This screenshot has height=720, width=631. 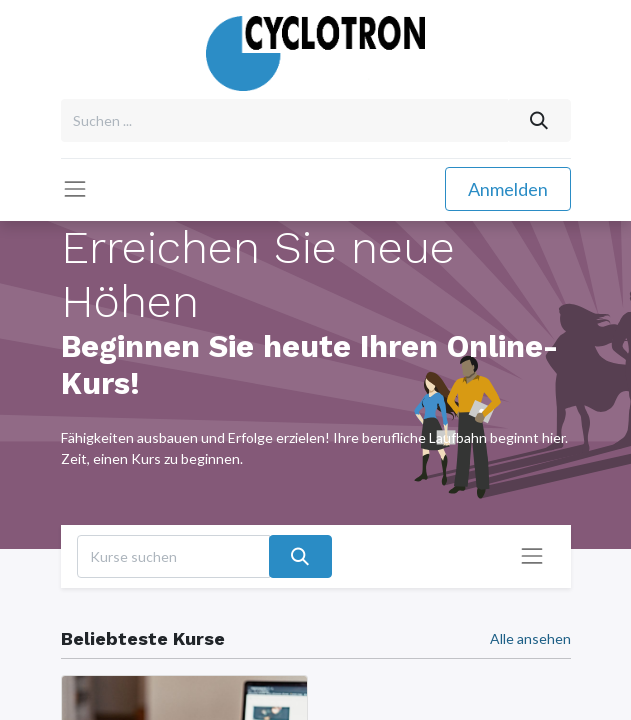 What do you see at coordinates (532, 556) in the screenshot?
I see `[Navigation an/aus]` at bounding box center [532, 556].